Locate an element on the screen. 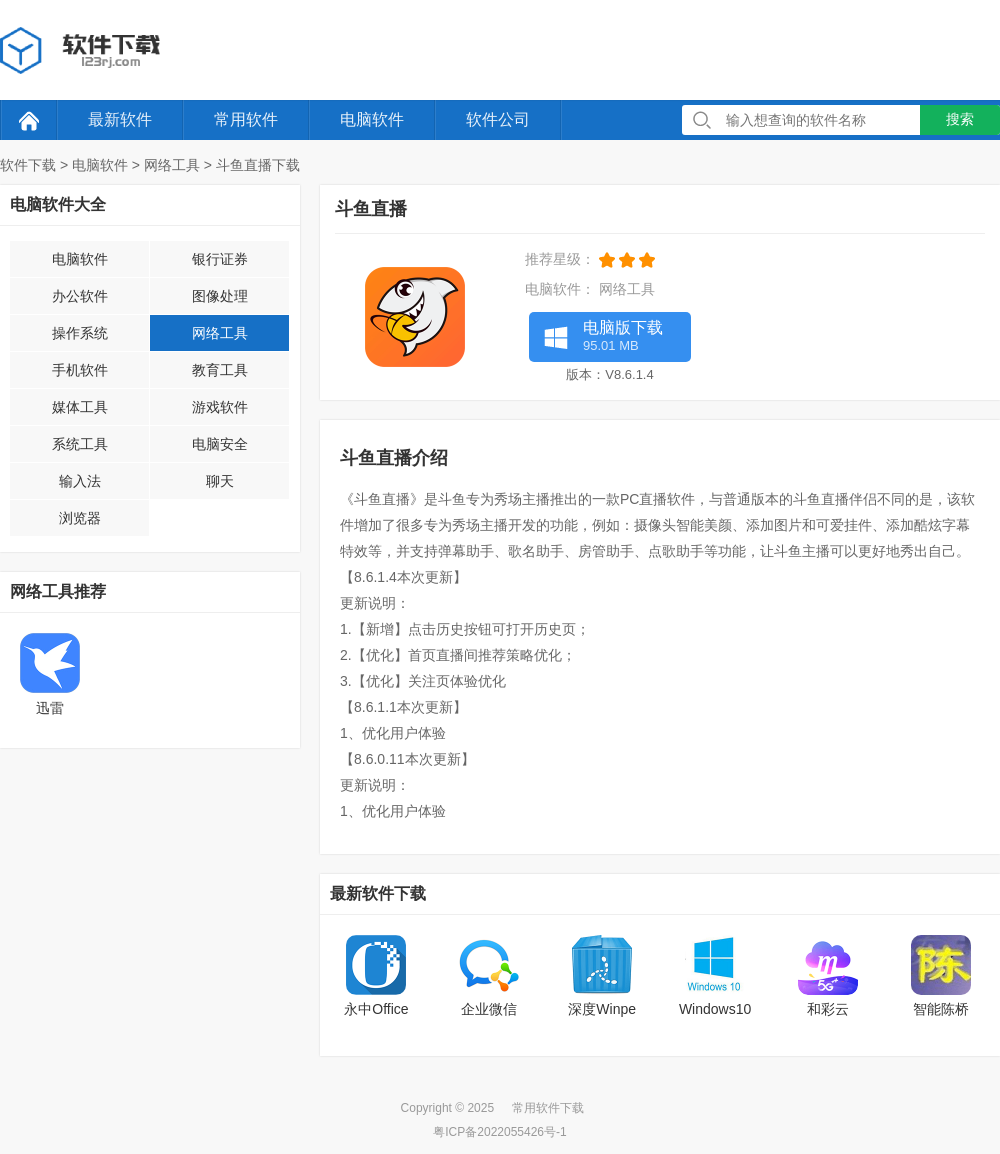  网络工具 is located at coordinates (172, 165).